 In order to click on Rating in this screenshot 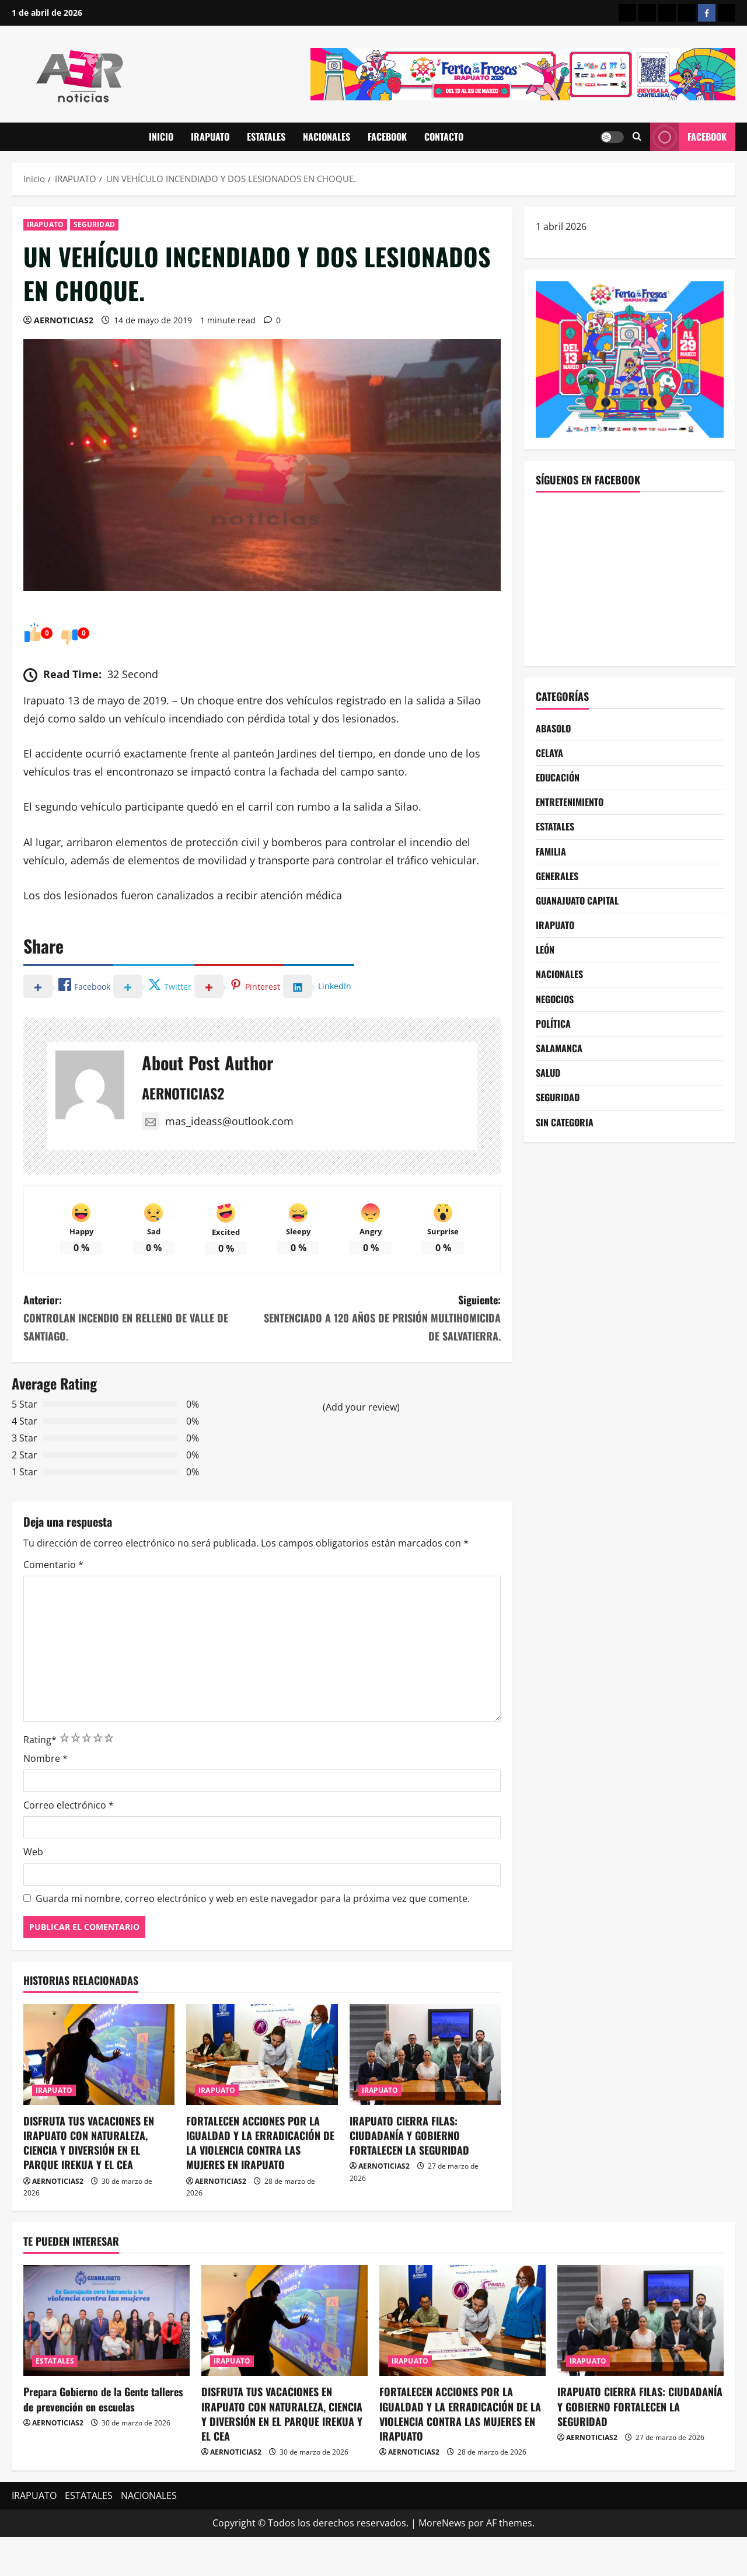, I will do `click(40, 1739)`.